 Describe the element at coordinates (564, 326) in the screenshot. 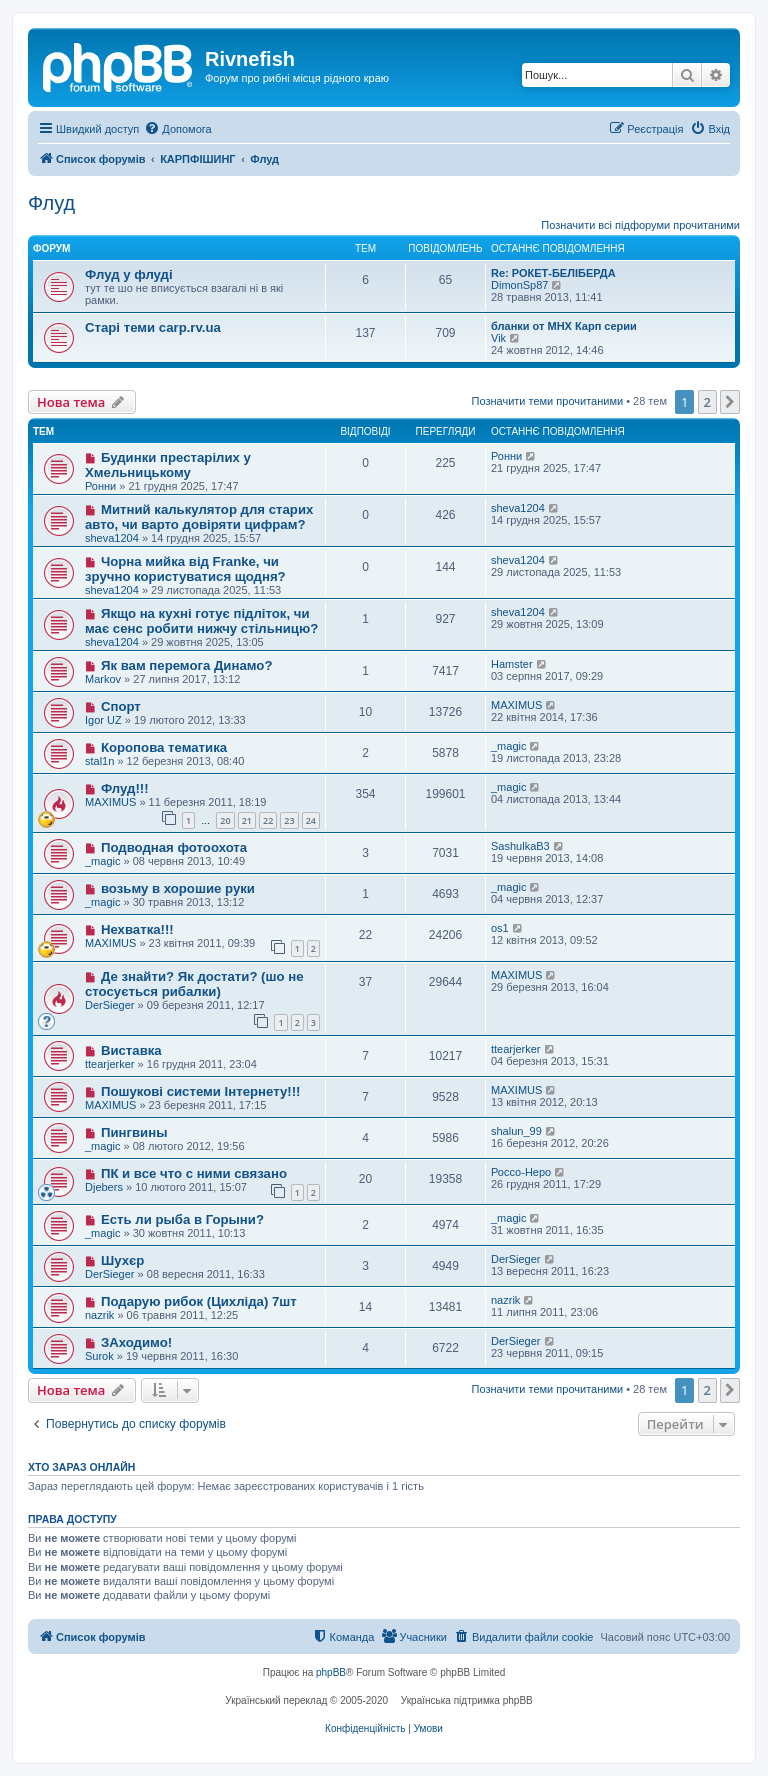

I see `бланки от MHX Карп серии` at that location.